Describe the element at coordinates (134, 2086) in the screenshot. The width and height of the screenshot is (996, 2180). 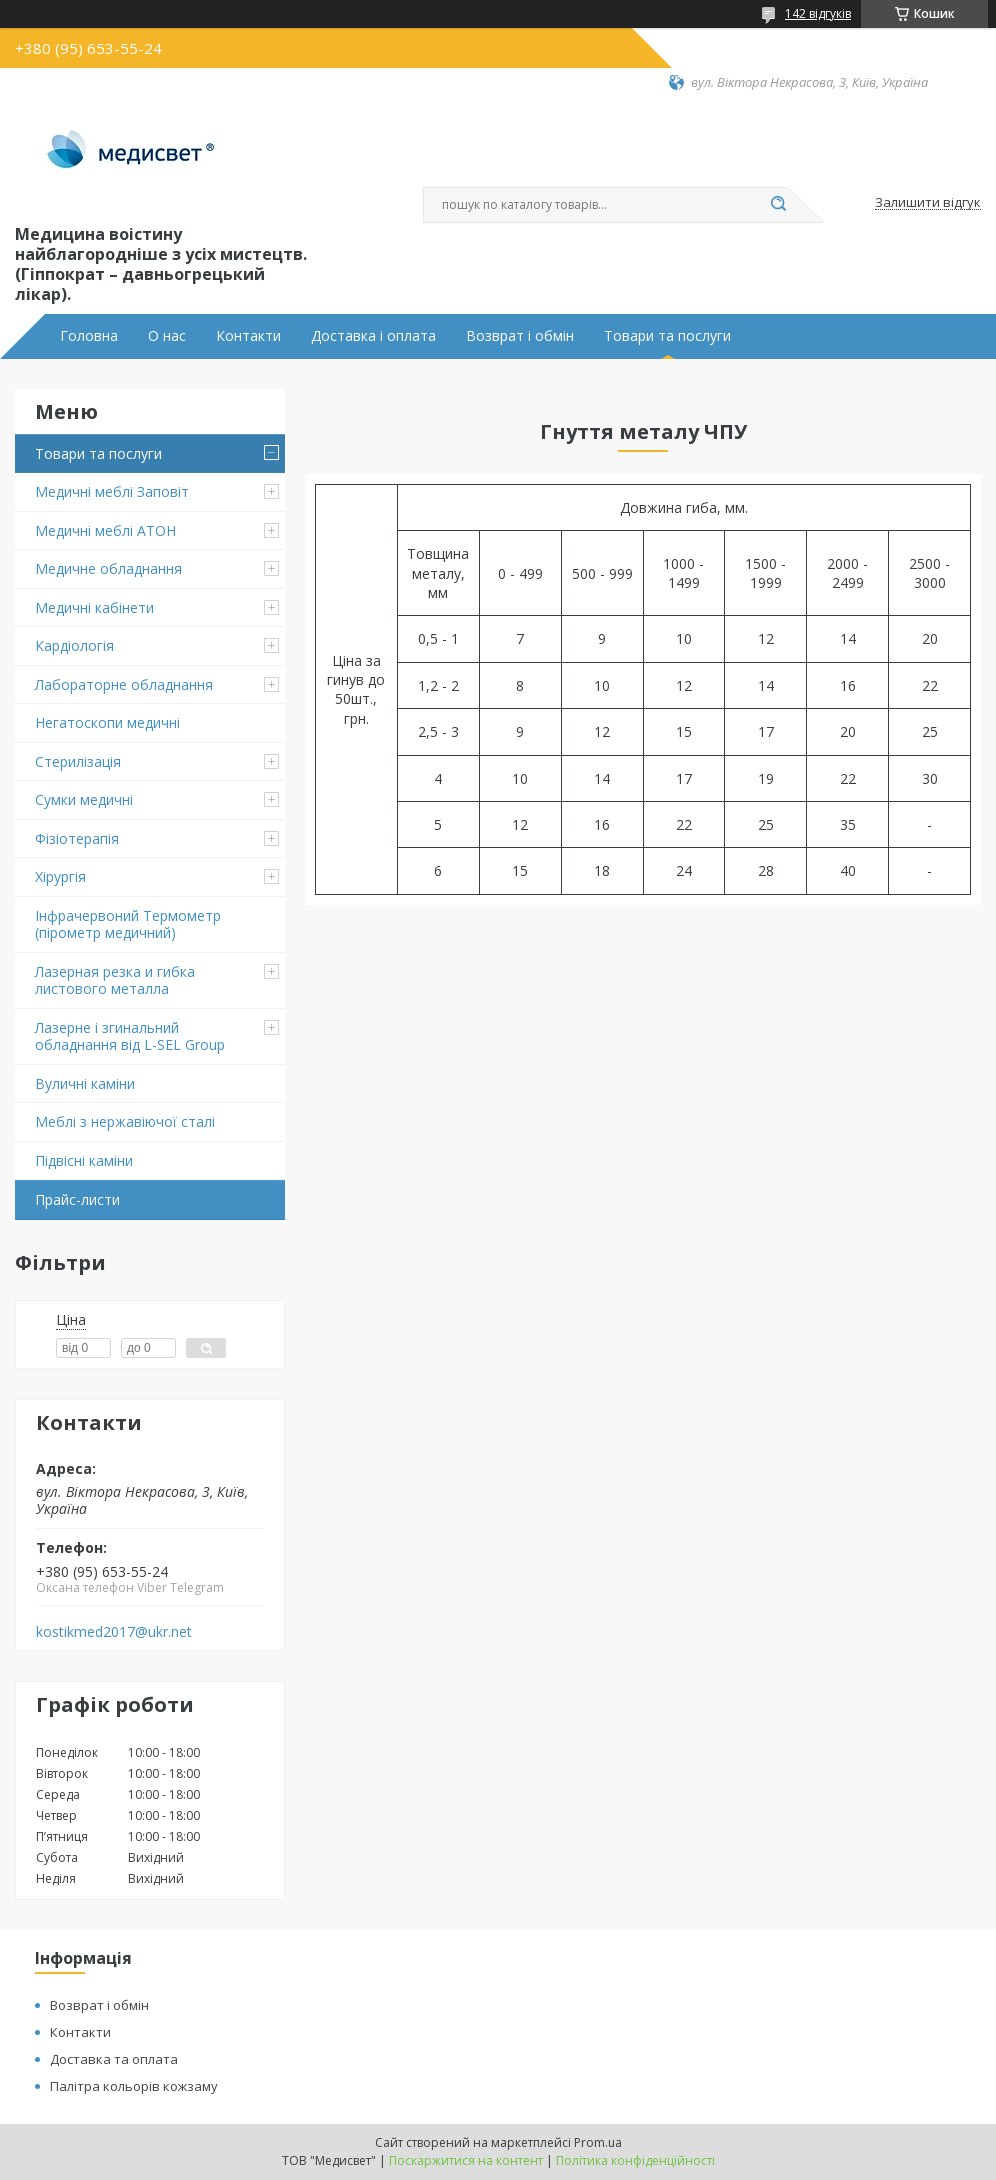
I see `Палітра кольорів кожзаму` at that location.